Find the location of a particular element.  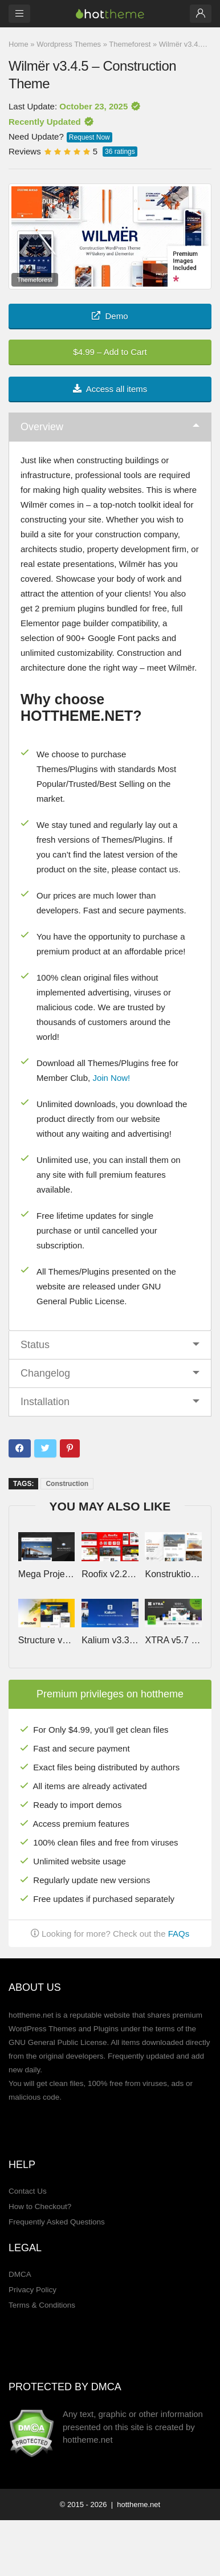

Demo is located at coordinates (110, 316).